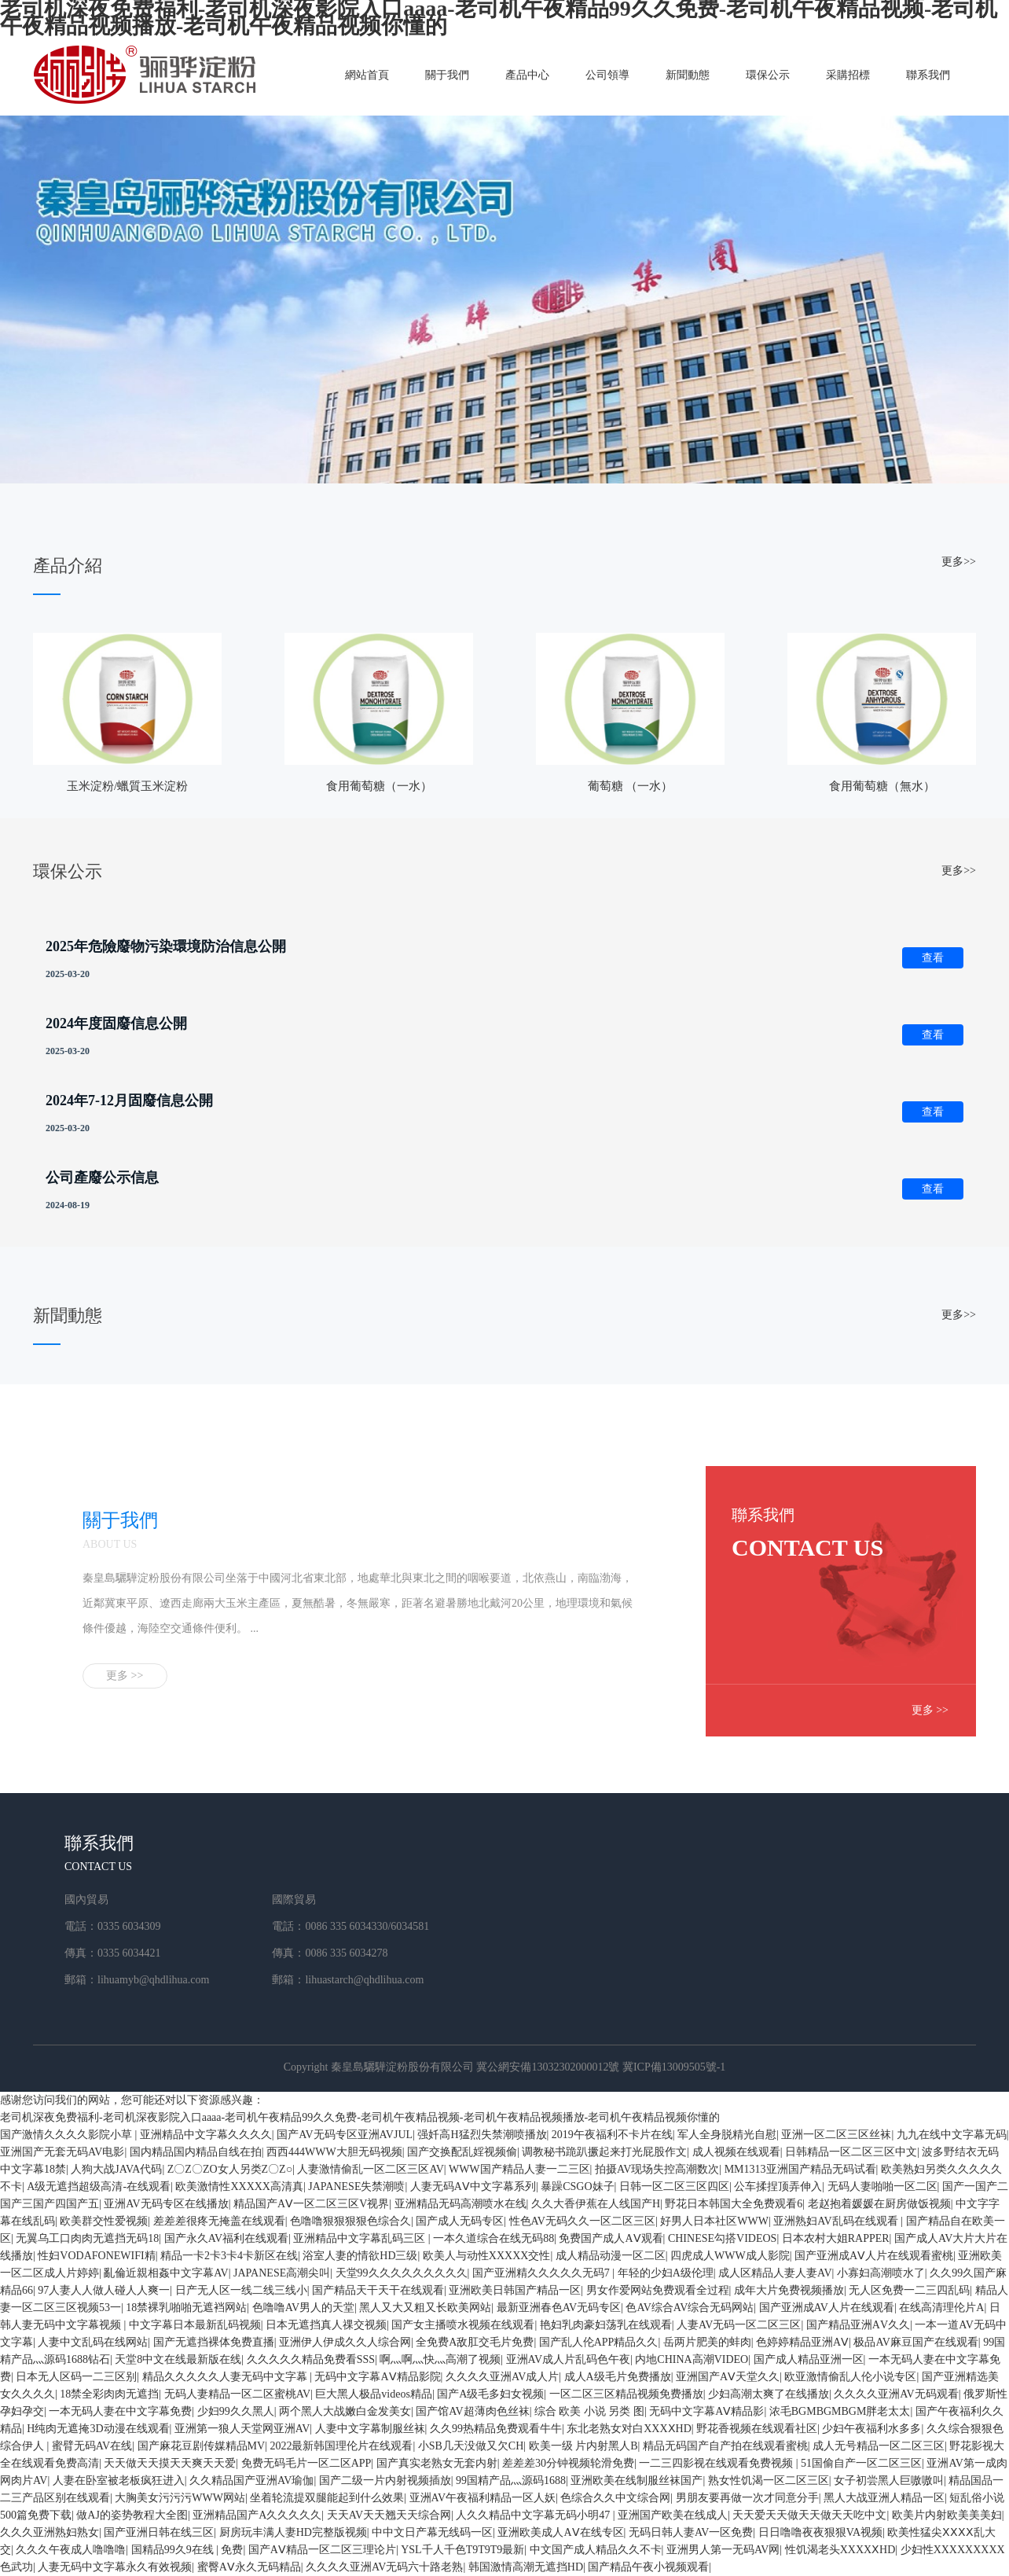 The width and height of the screenshot is (1009, 2576). I want to click on 中文字幕日本最新乱码视频, so click(195, 2325).